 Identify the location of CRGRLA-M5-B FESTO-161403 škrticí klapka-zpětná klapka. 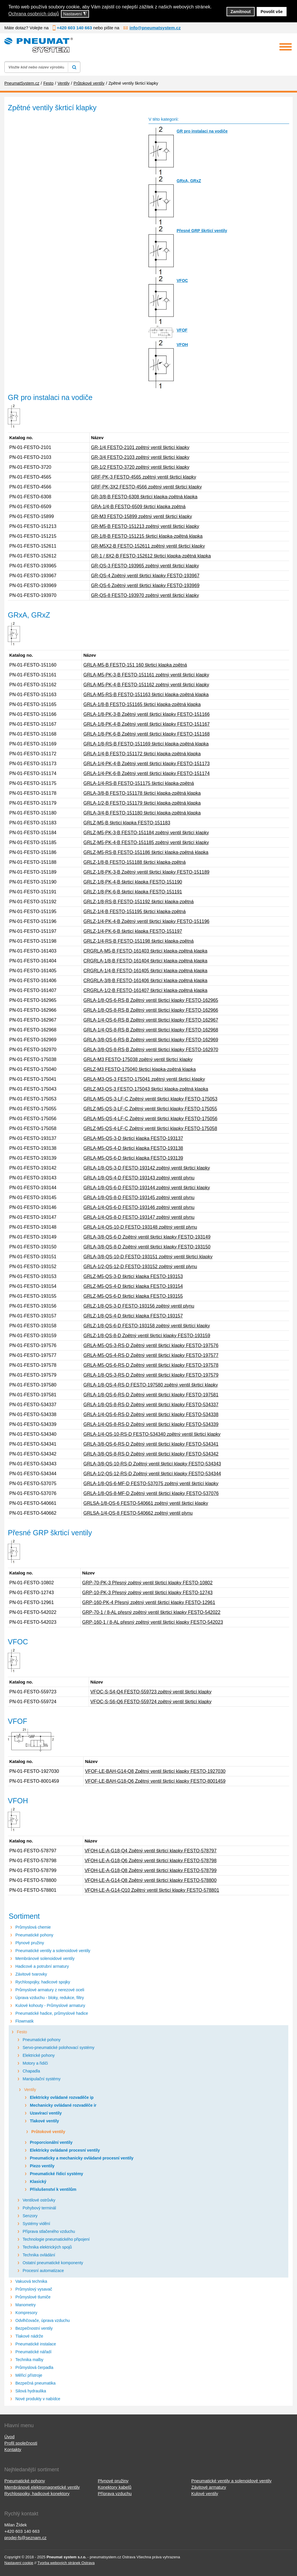
(145, 950).